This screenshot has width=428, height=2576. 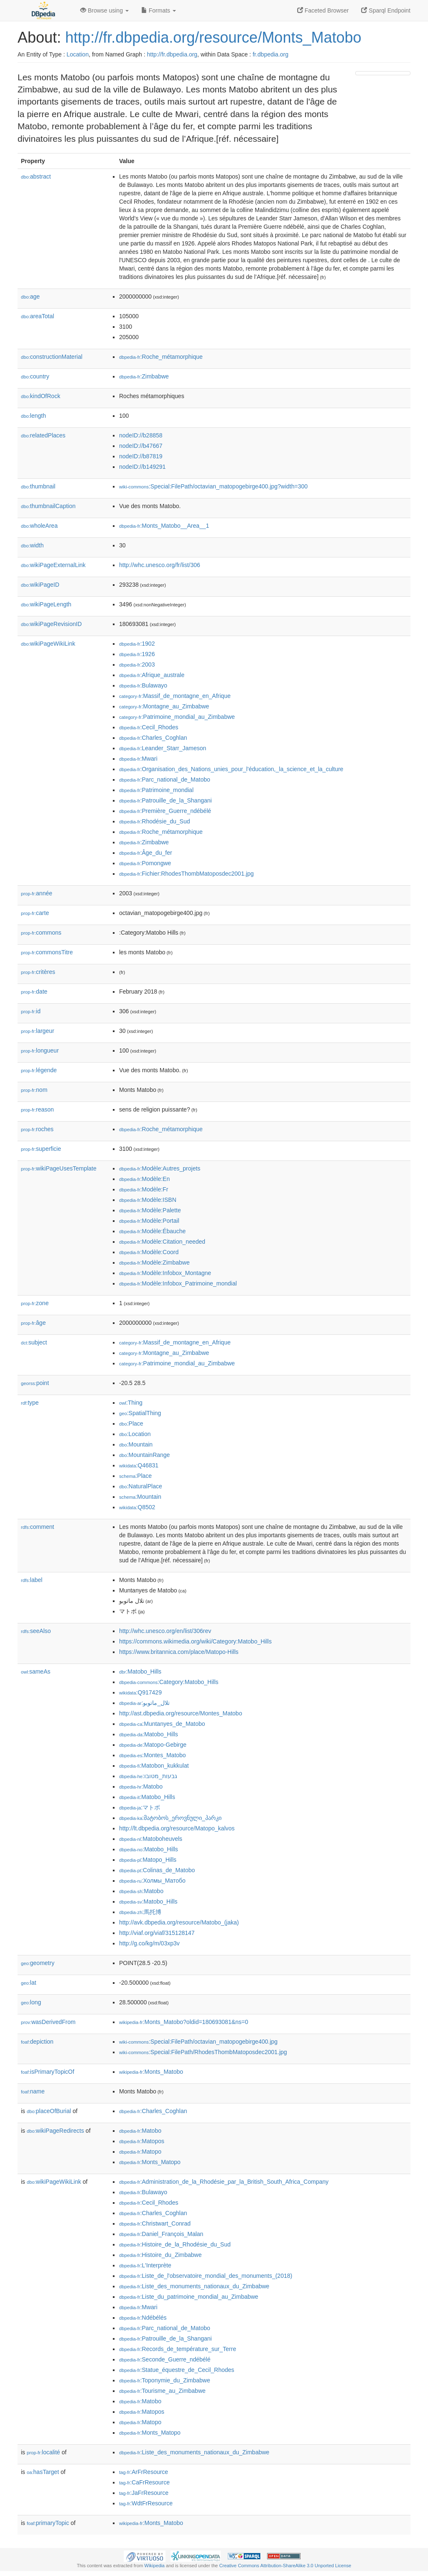 What do you see at coordinates (37, 1129) in the screenshot?
I see `roches` at bounding box center [37, 1129].